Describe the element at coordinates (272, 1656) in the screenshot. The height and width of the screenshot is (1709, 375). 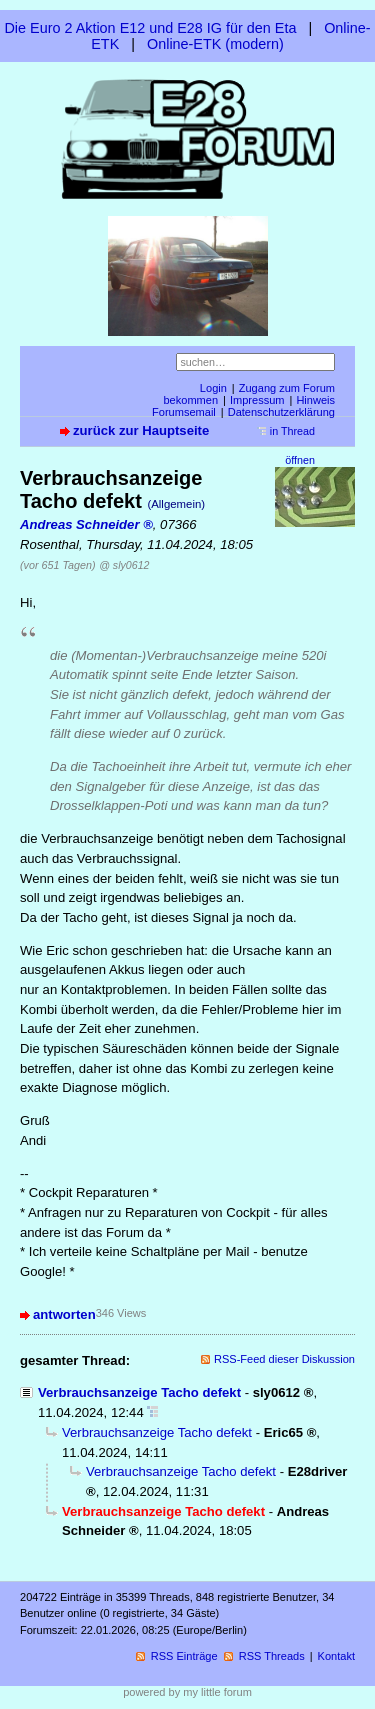
I see `RSS Threads` at that location.